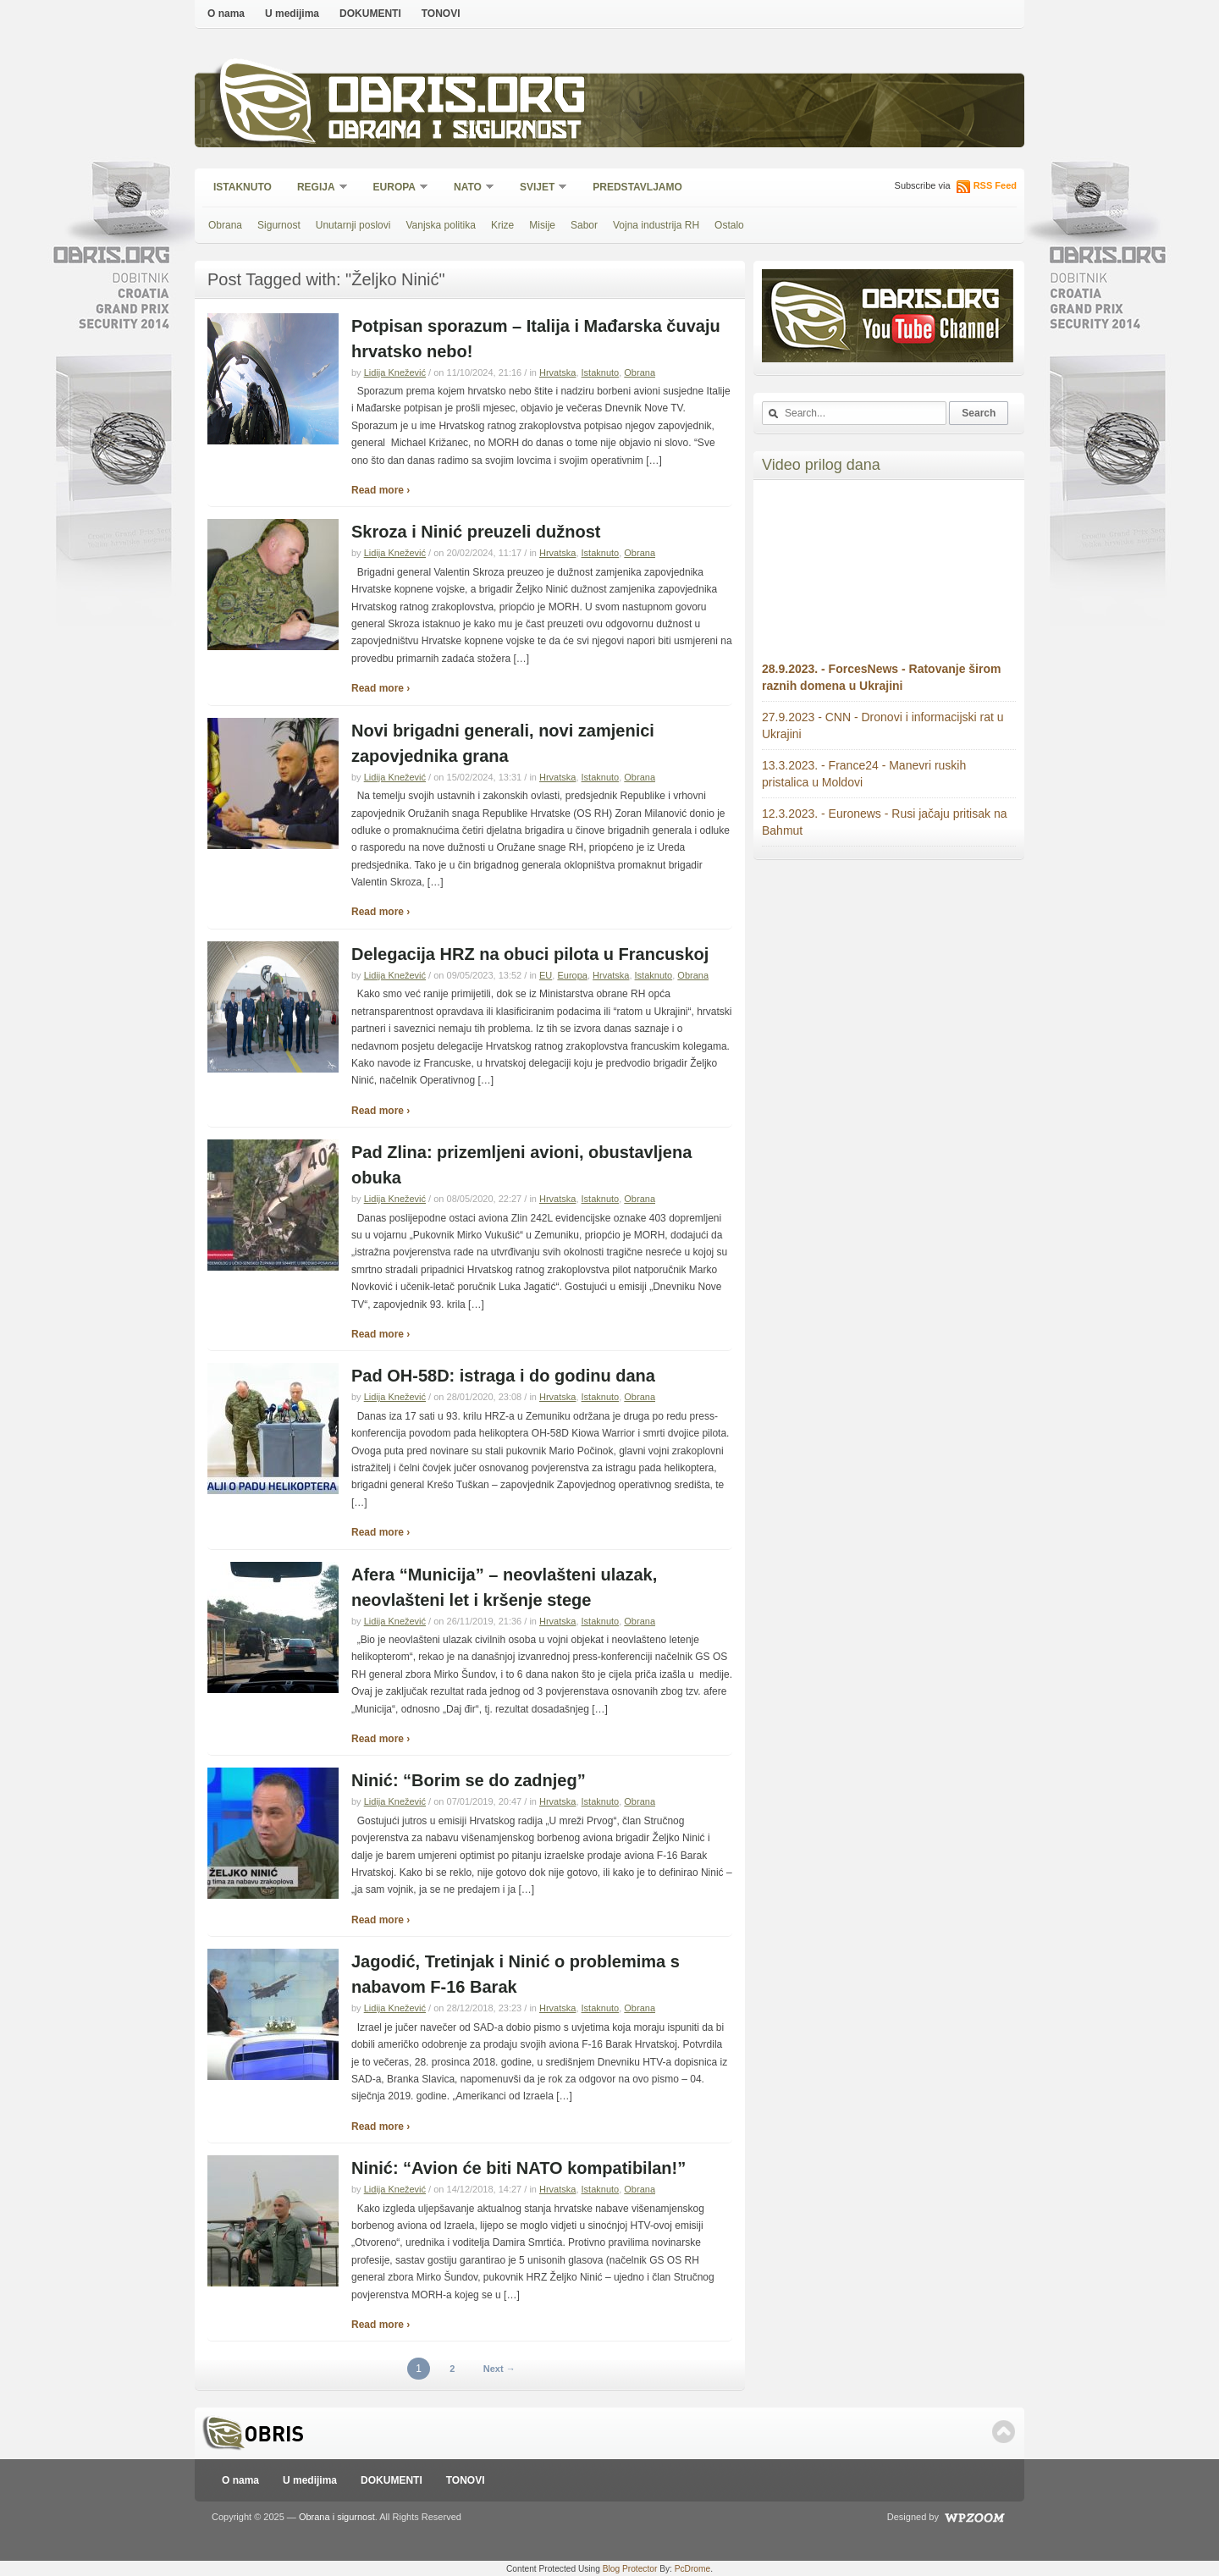  What do you see at coordinates (226, 13) in the screenshot?
I see `O nama` at bounding box center [226, 13].